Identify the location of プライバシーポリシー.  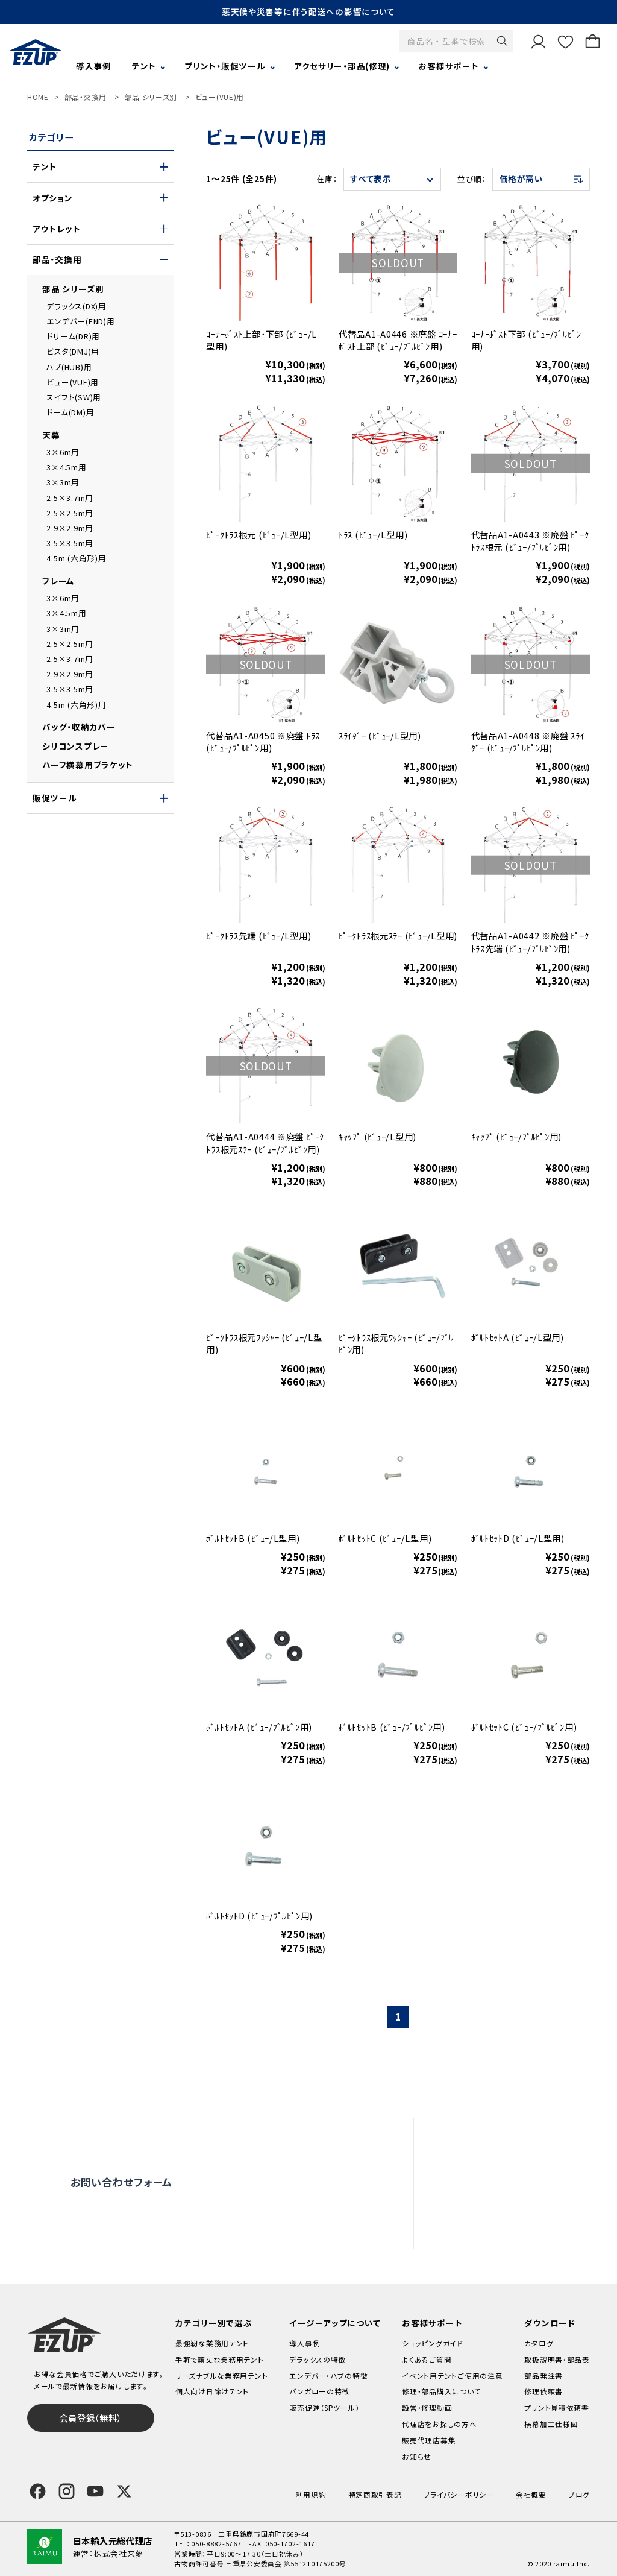
(459, 2494).